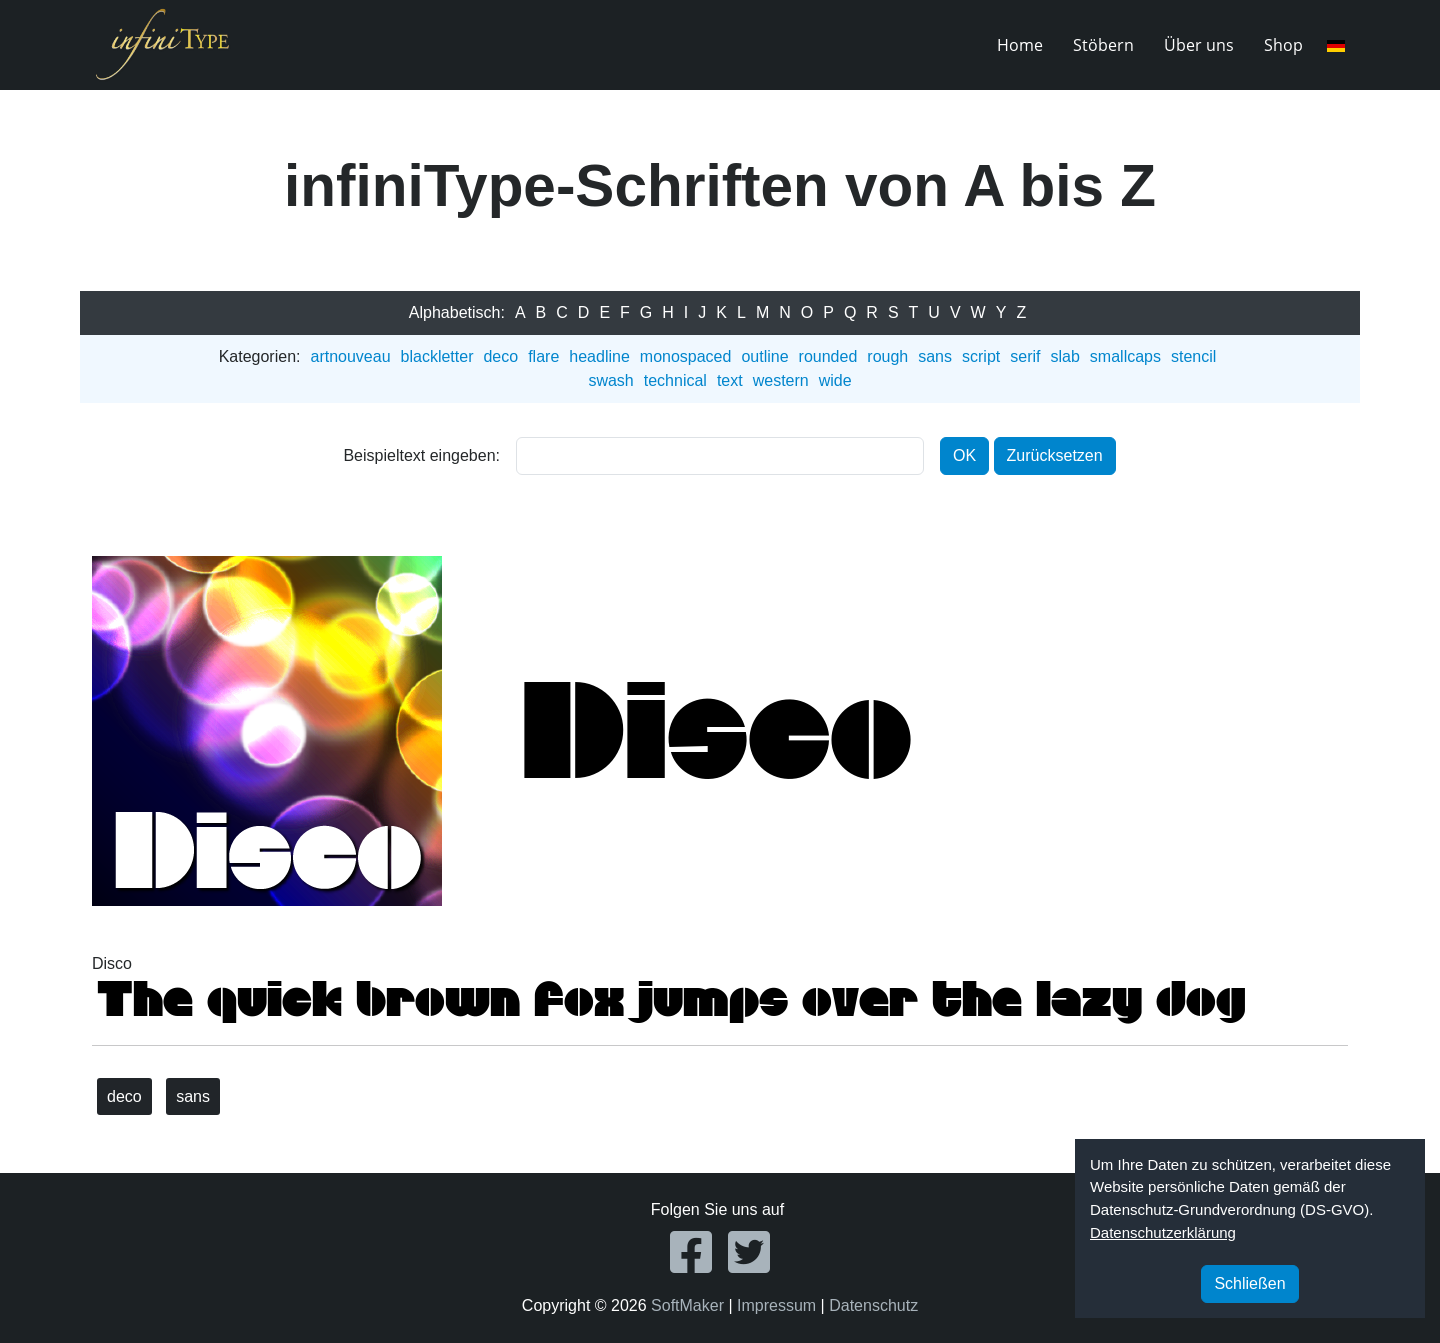  Describe the element at coordinates (730, 380) in the screenshot. I see `text` at that location.